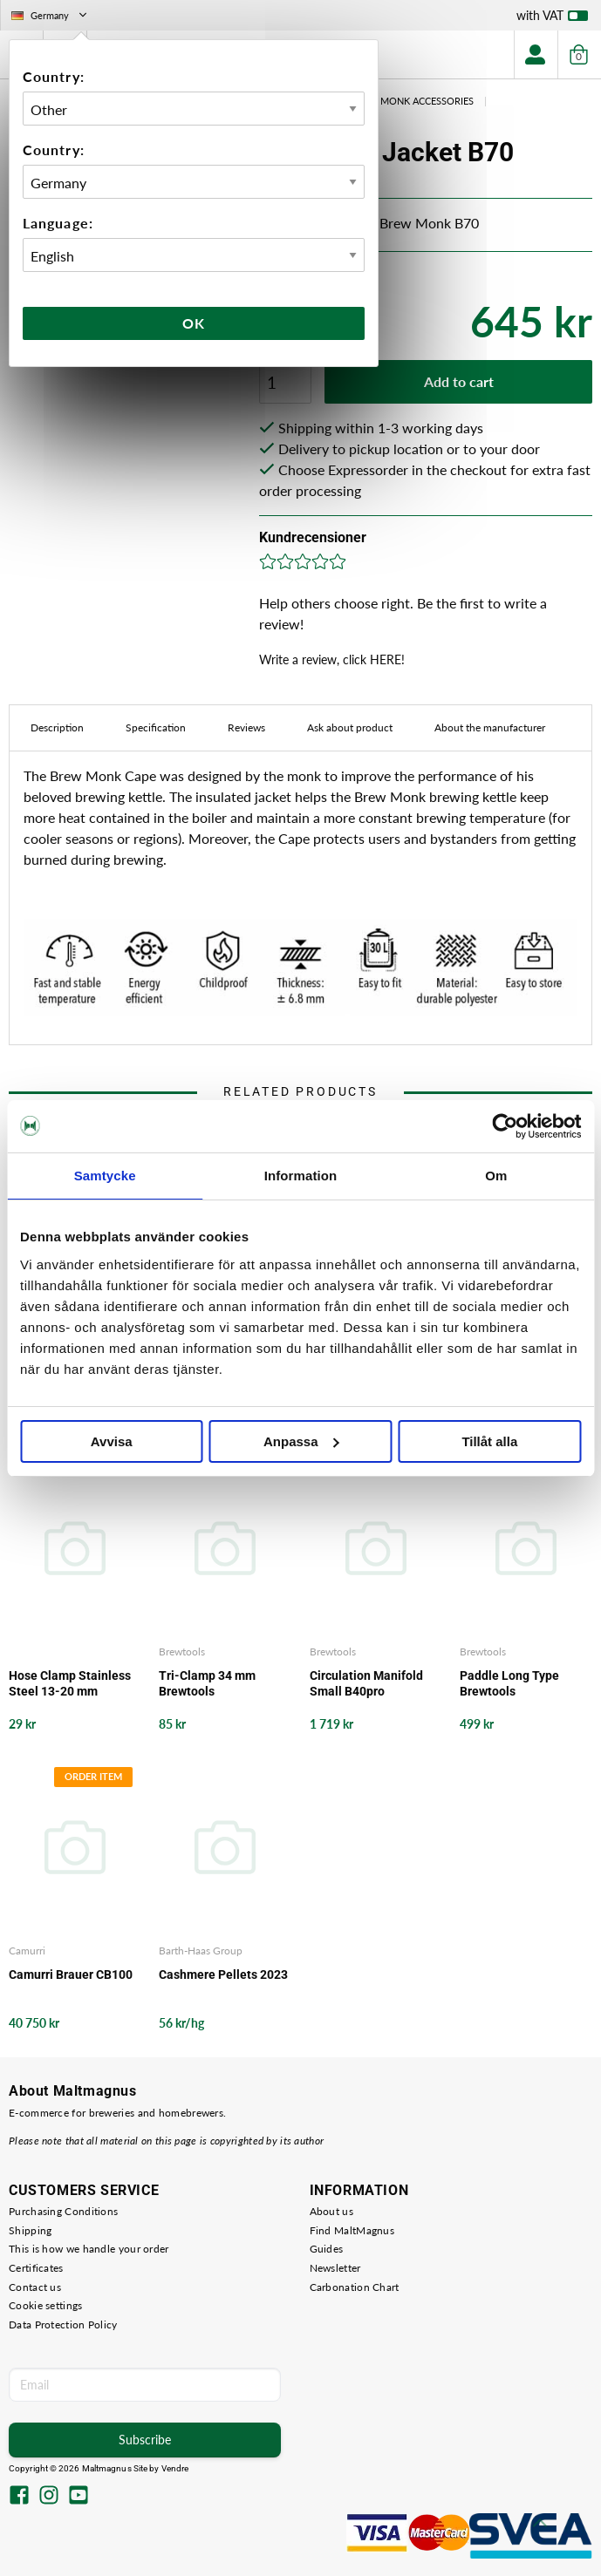 Image resolution: width=601 pixels, height=2576 pixels. I want to click on This is how we handle your order, so click(89, 2248).